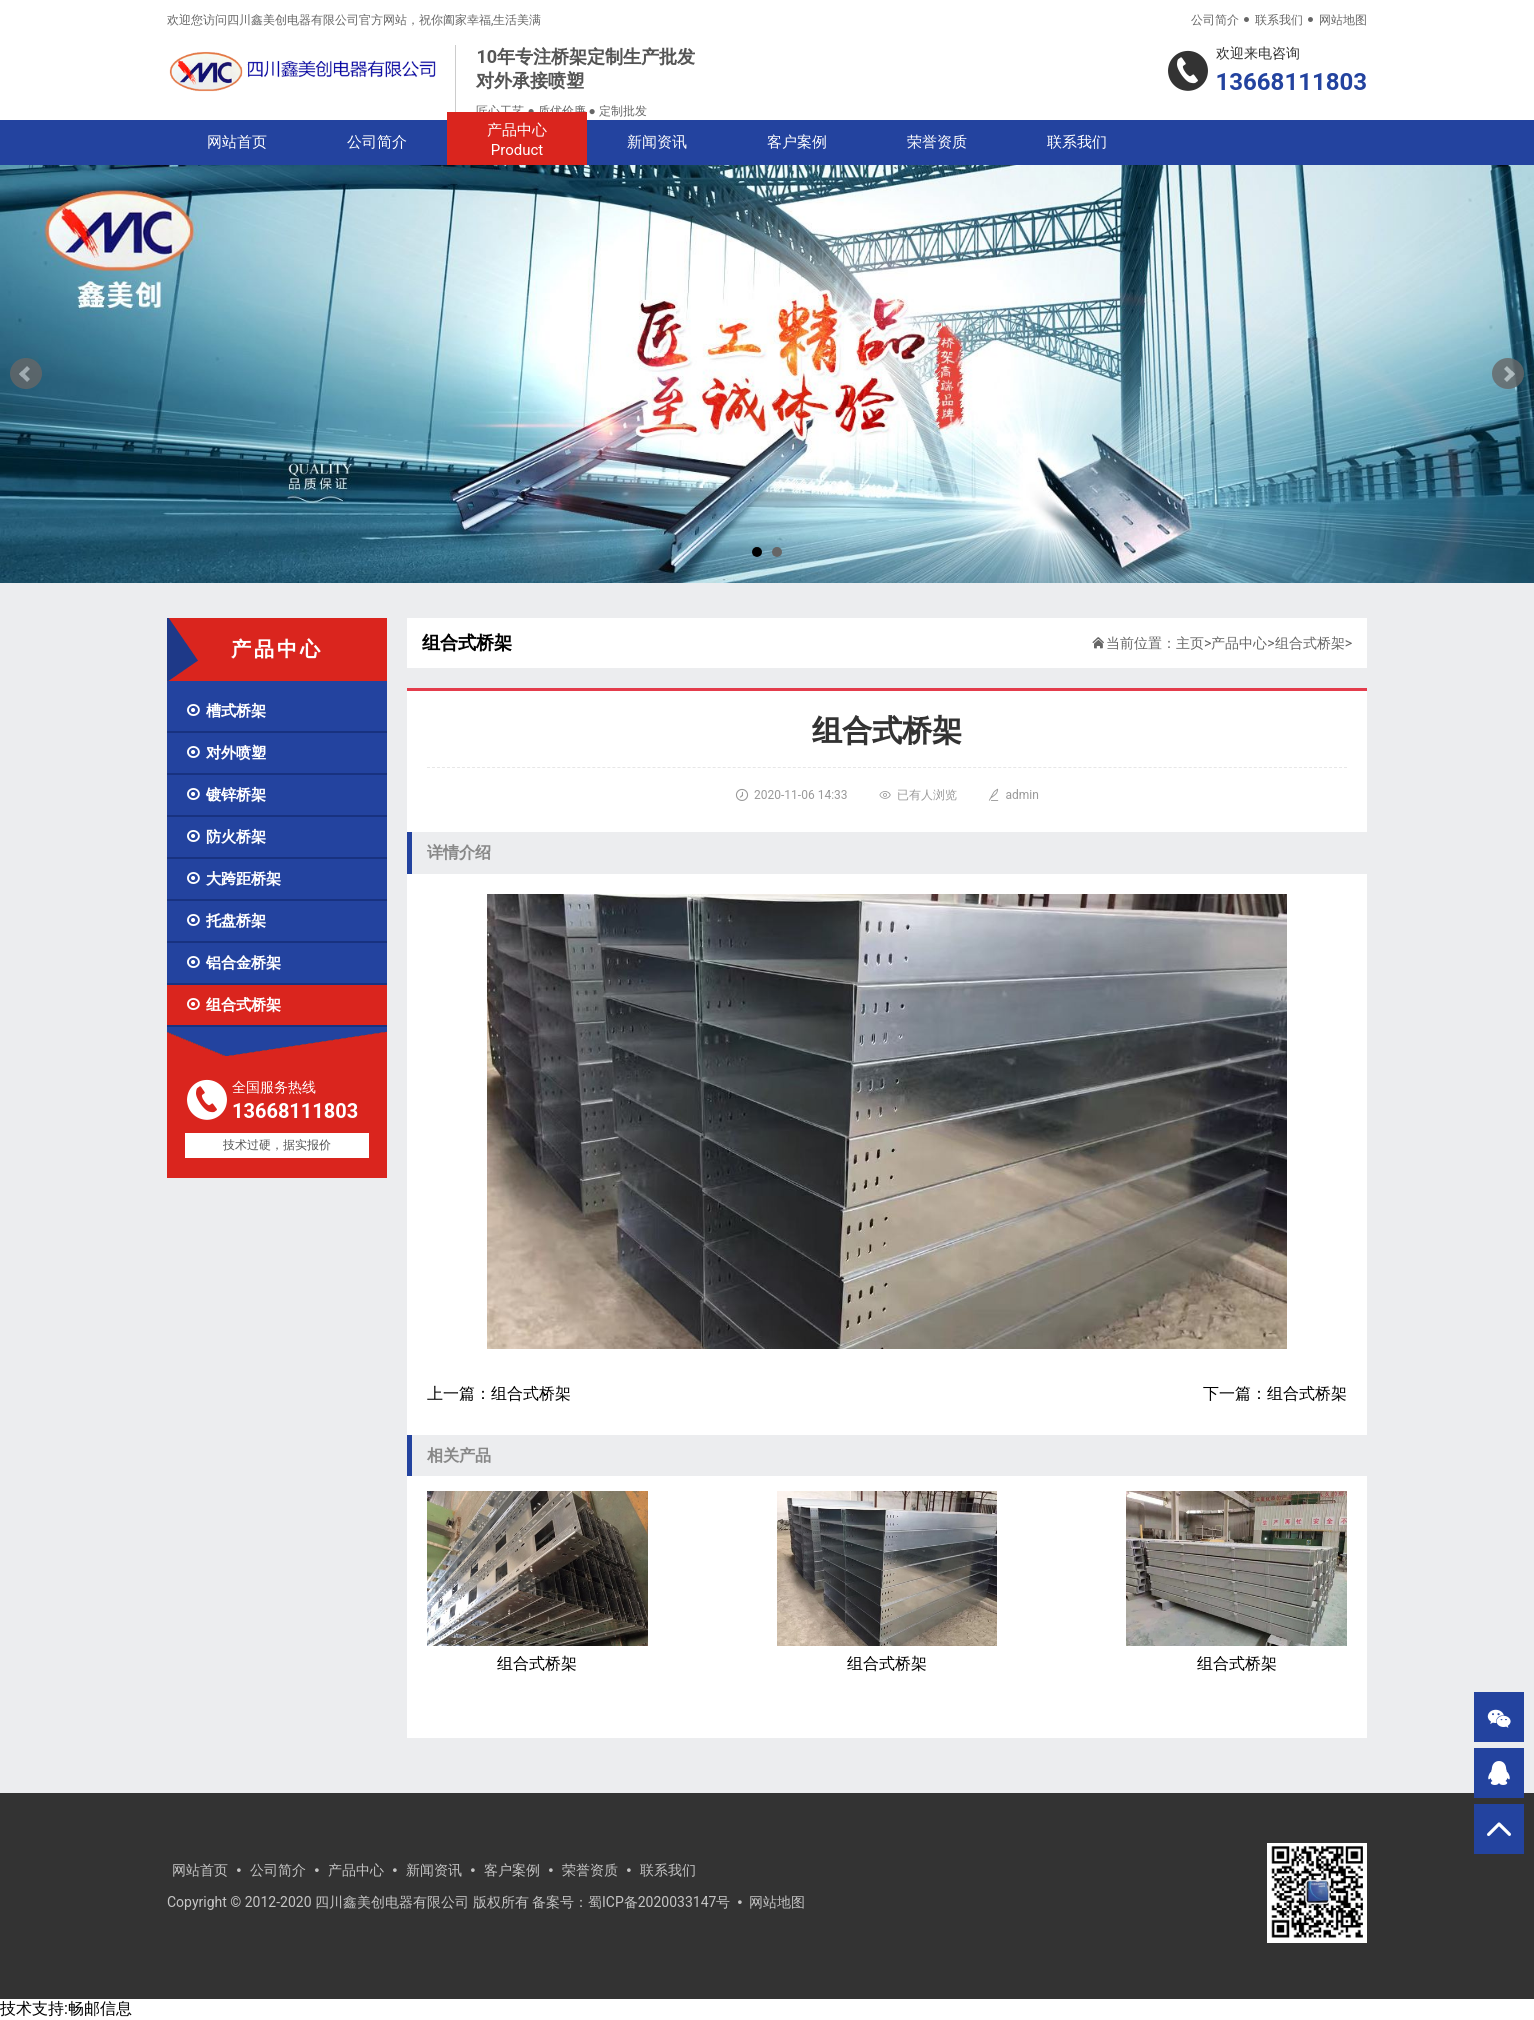 The height and width of the screenshot is (2020, 1534). What do you see at coordinates (657, 142) in the screenshot?
I see `新闻资讯` at bounding box center [657, 142].